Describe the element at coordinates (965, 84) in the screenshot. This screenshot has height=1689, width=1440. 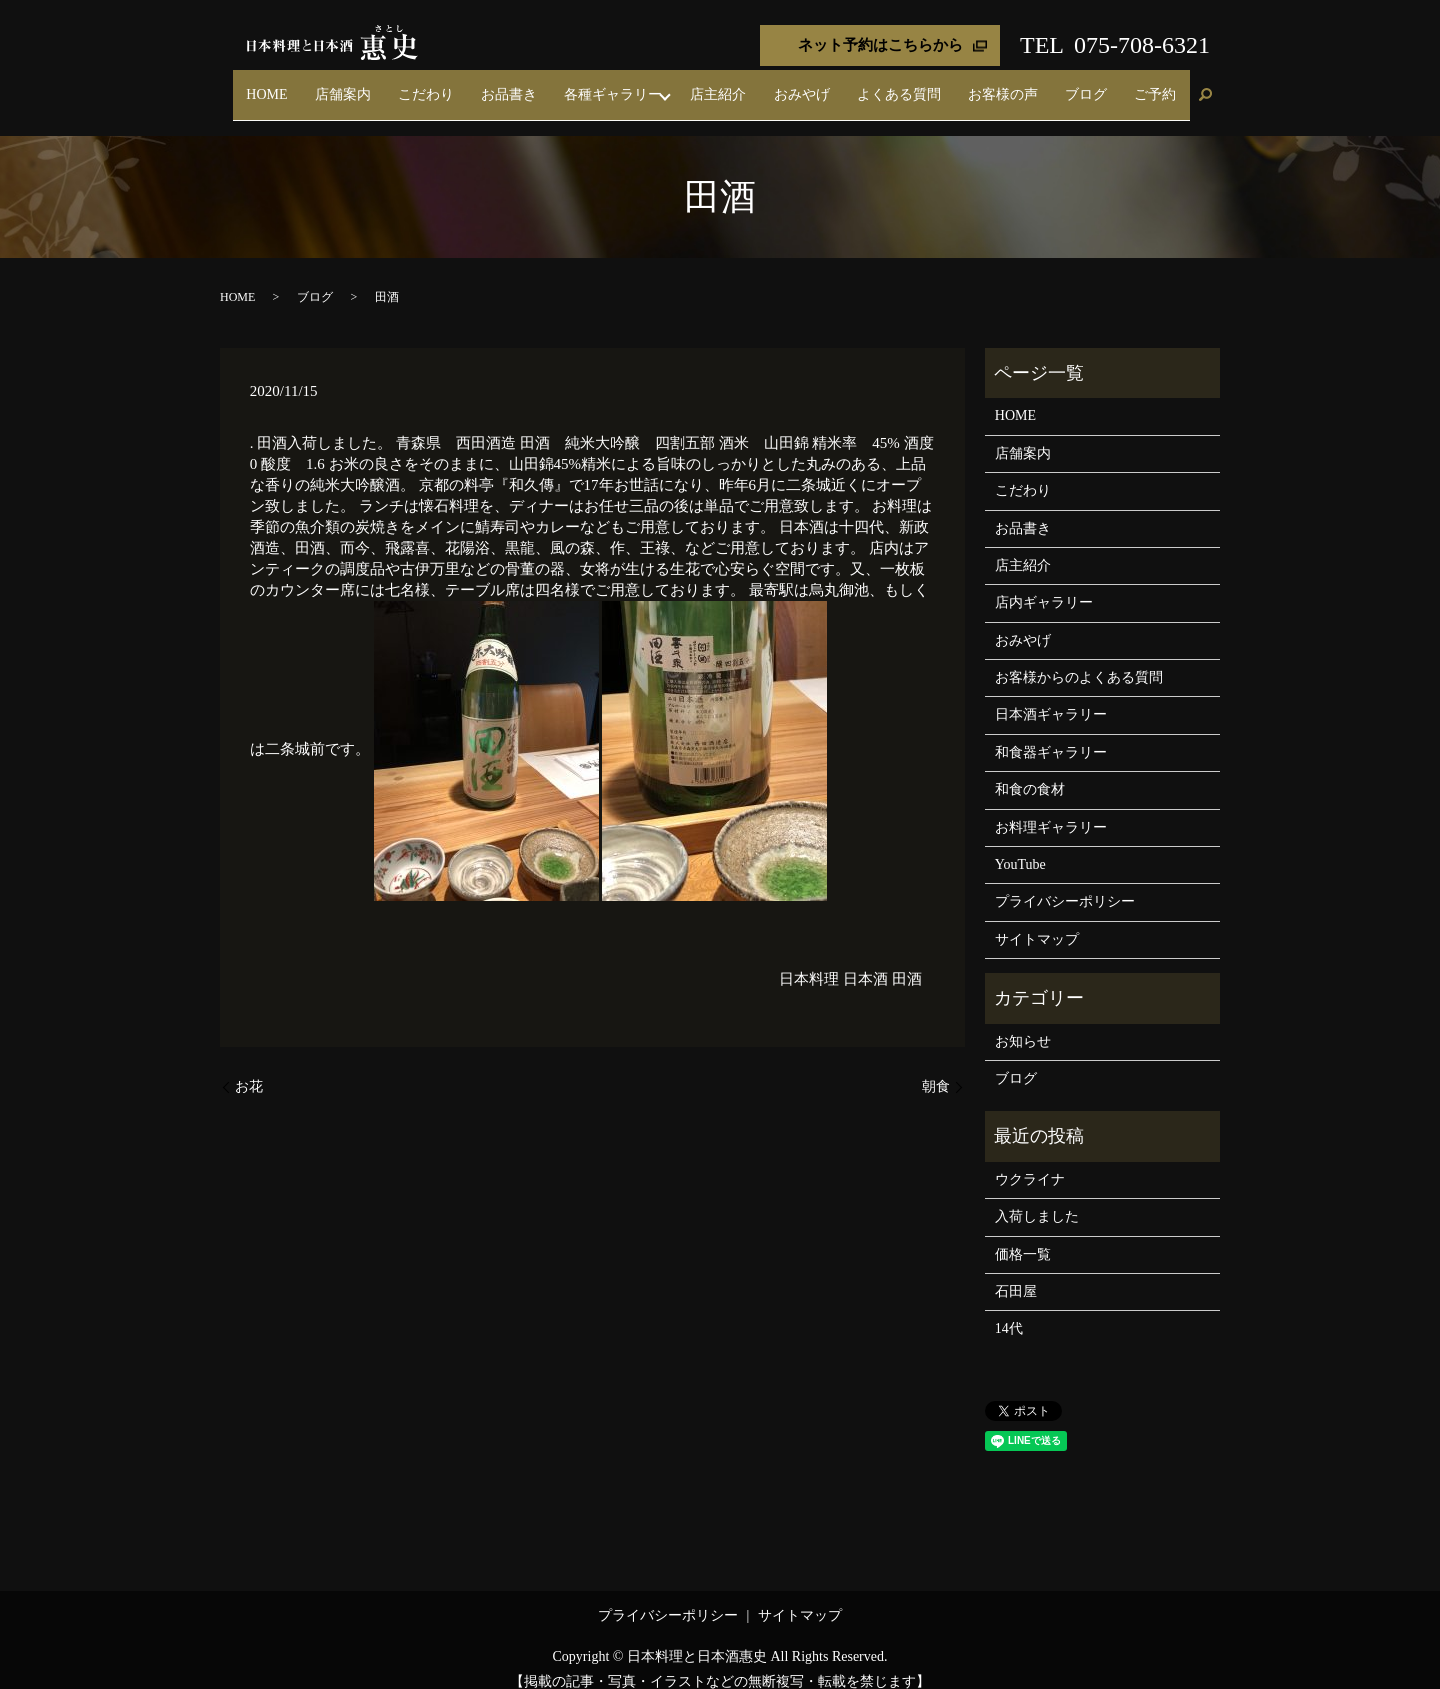
I see `よくある質問` at that location.